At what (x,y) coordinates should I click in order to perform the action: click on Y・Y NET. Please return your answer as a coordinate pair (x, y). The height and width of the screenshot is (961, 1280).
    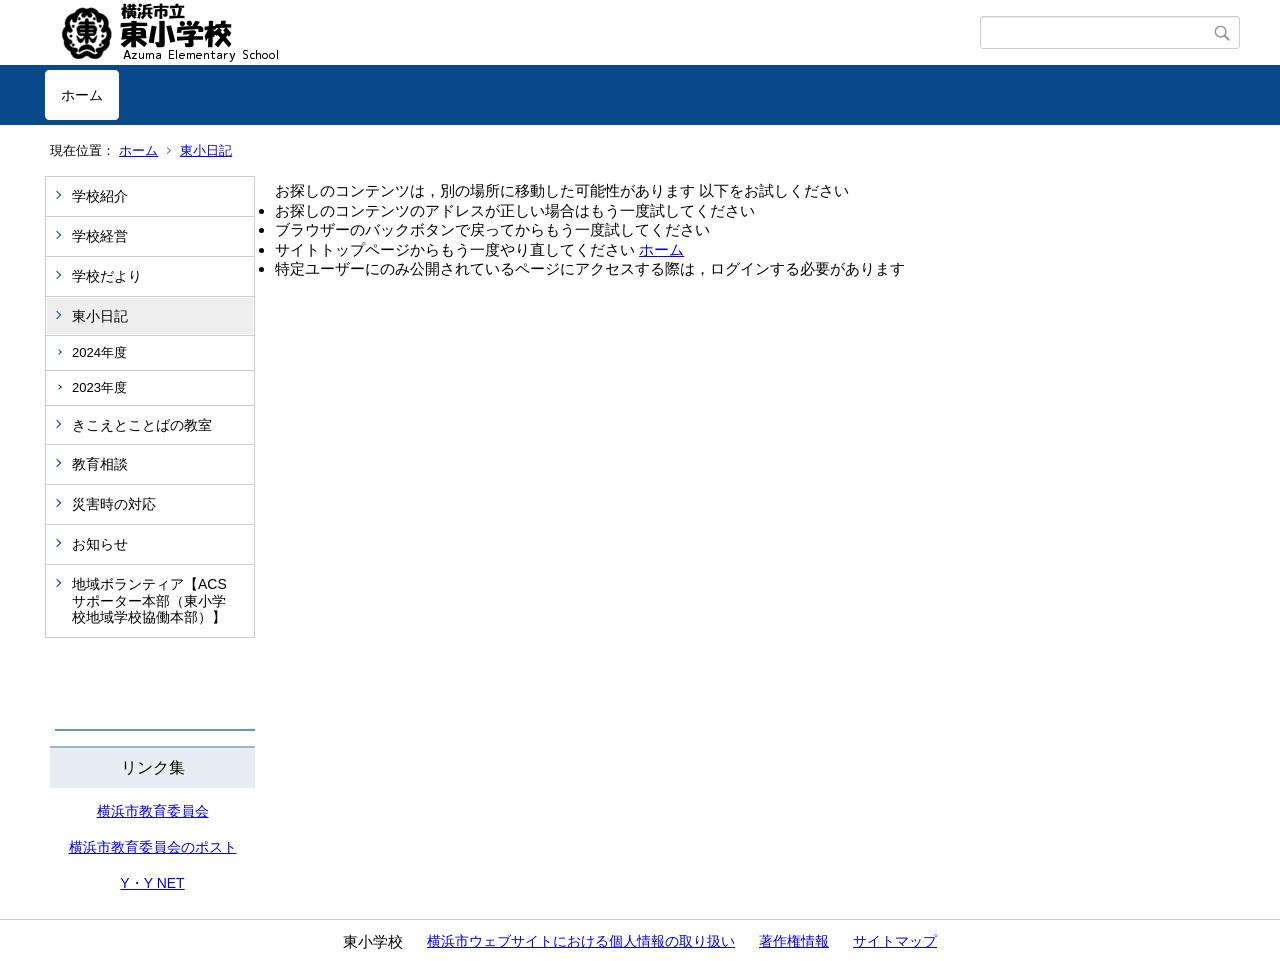
    Looking at the image, I should click on (152, 883).